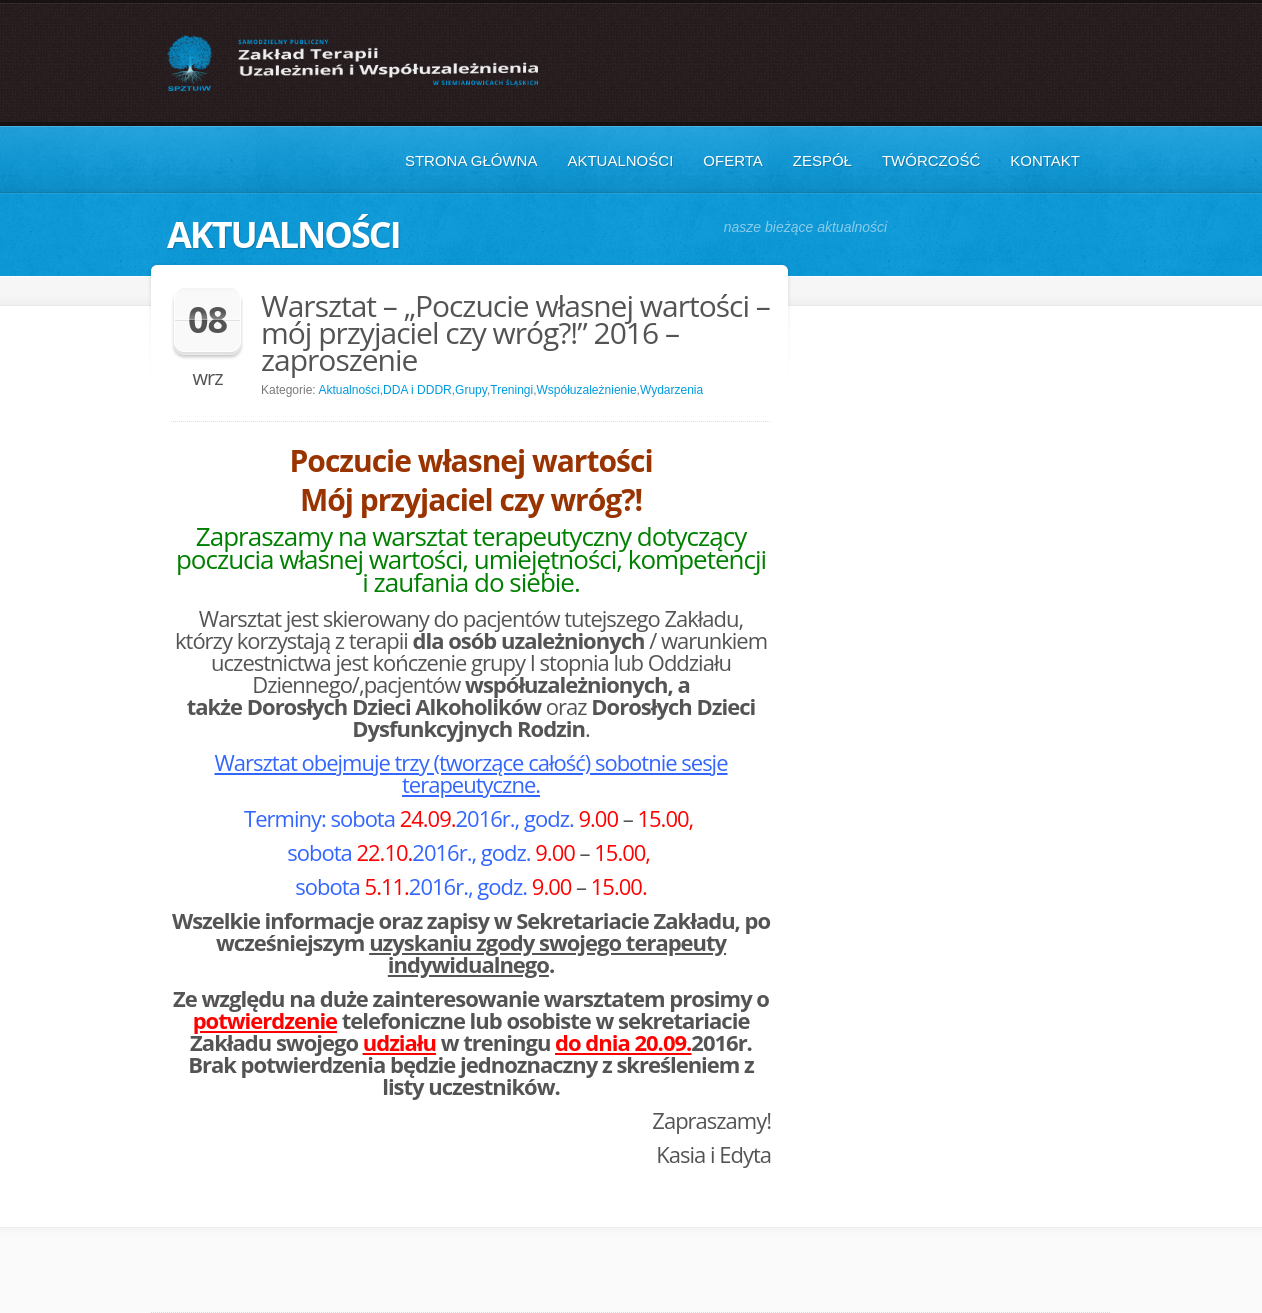  What do you see at coordinates (471, 390) in the screenshot?
I see `Grupy` at bounding box center [471, 390].